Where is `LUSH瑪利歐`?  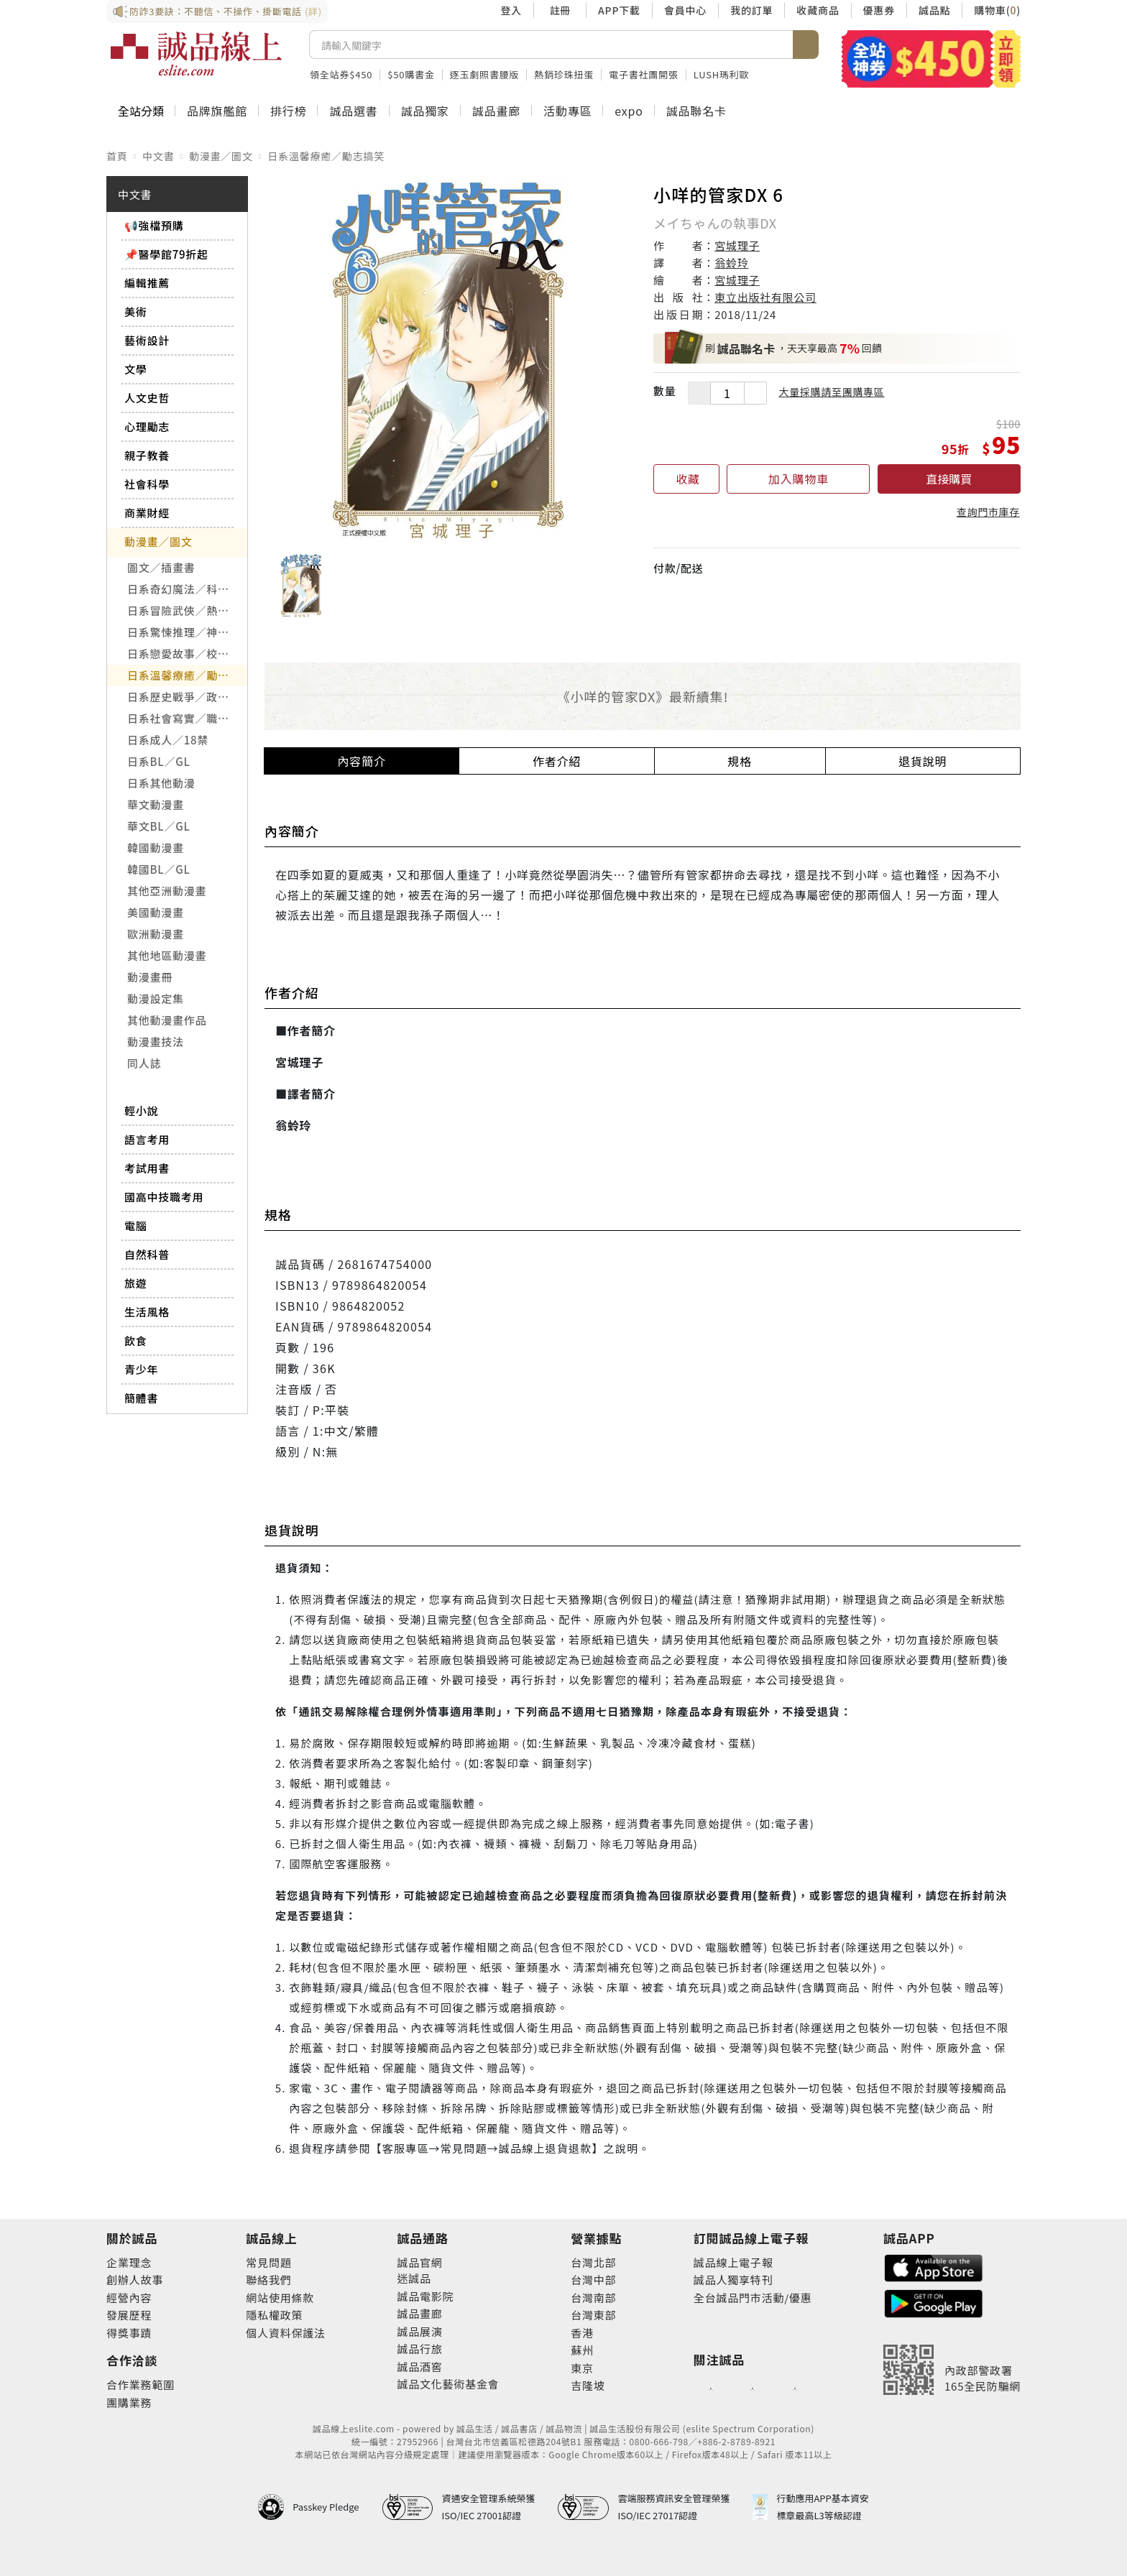 LUSH瑪利歐 is located at coordinates (722, 74).